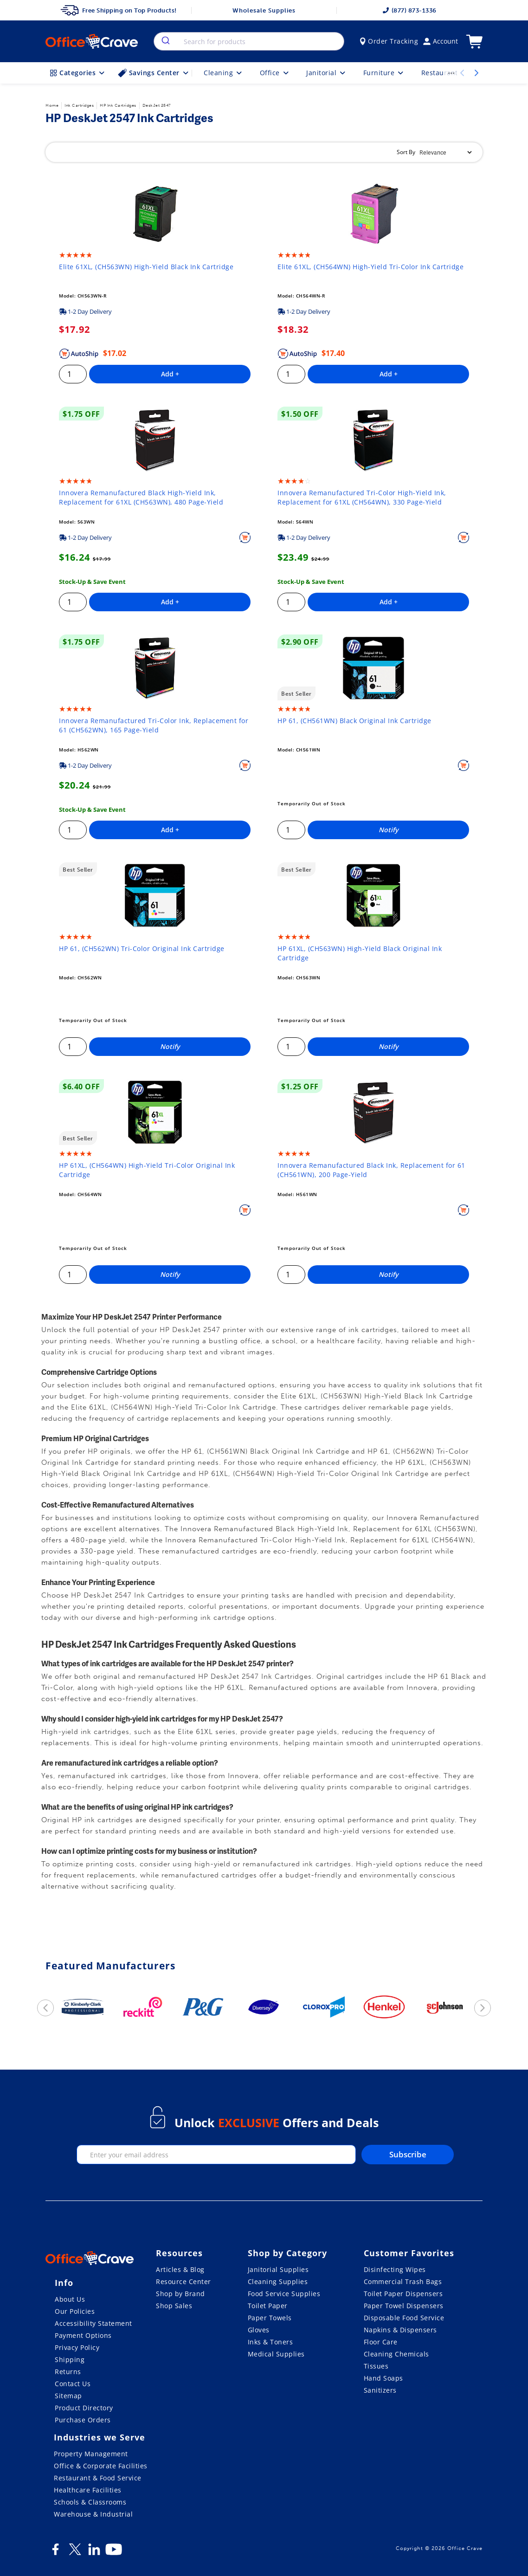  Describe the element at coordinates (410, 10) in the screenshot. I see `(877) 873-1336` at that location.